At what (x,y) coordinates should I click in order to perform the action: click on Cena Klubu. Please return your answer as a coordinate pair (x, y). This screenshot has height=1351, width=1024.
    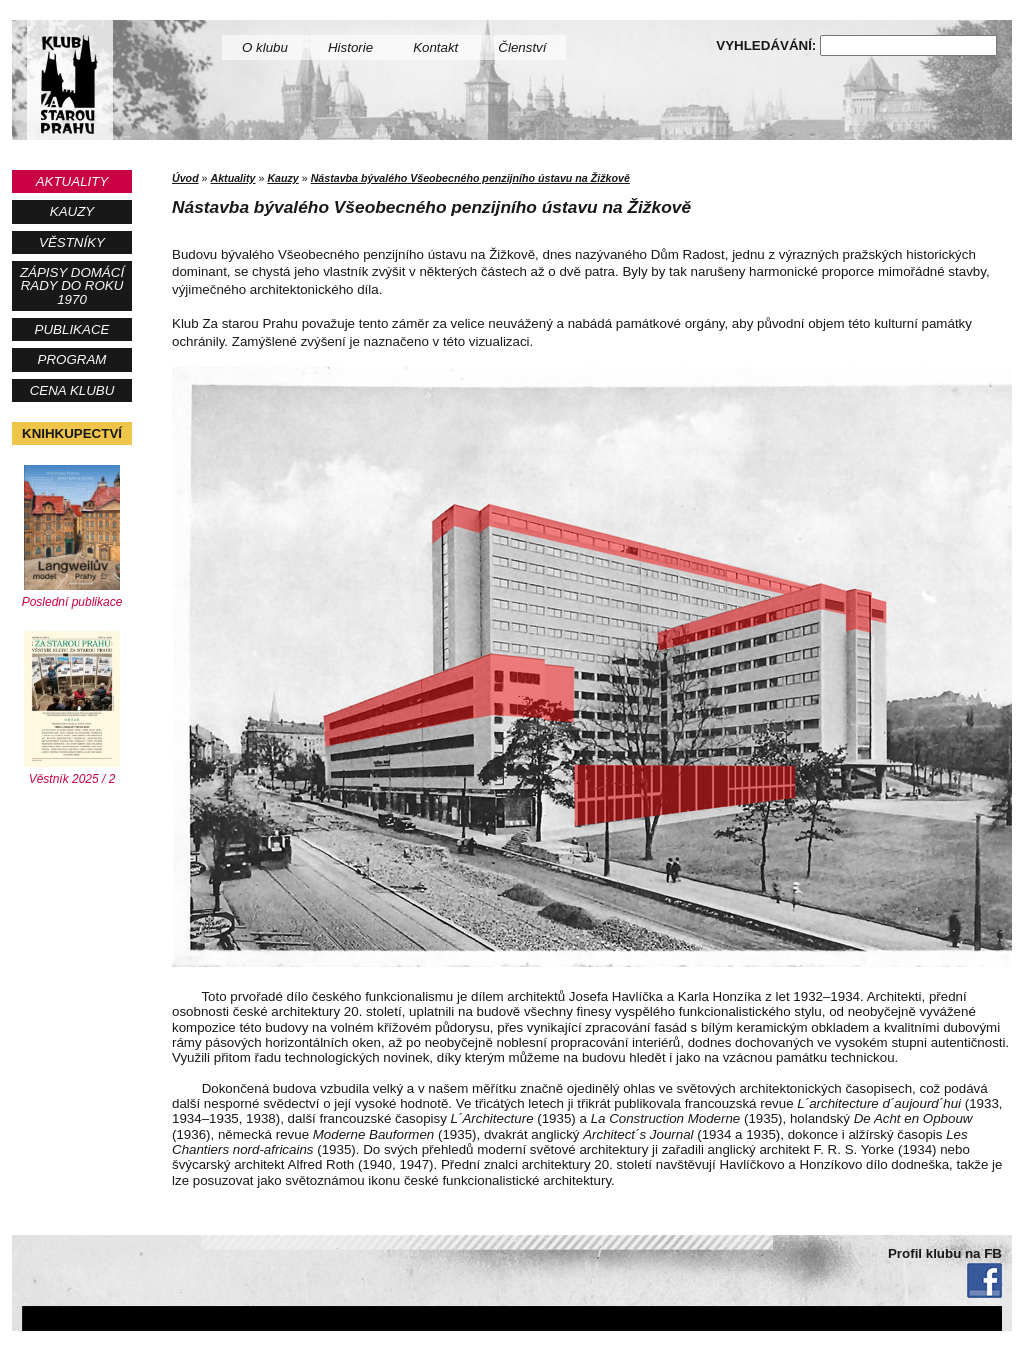
    Looking at the image, I should click on (72, 390).